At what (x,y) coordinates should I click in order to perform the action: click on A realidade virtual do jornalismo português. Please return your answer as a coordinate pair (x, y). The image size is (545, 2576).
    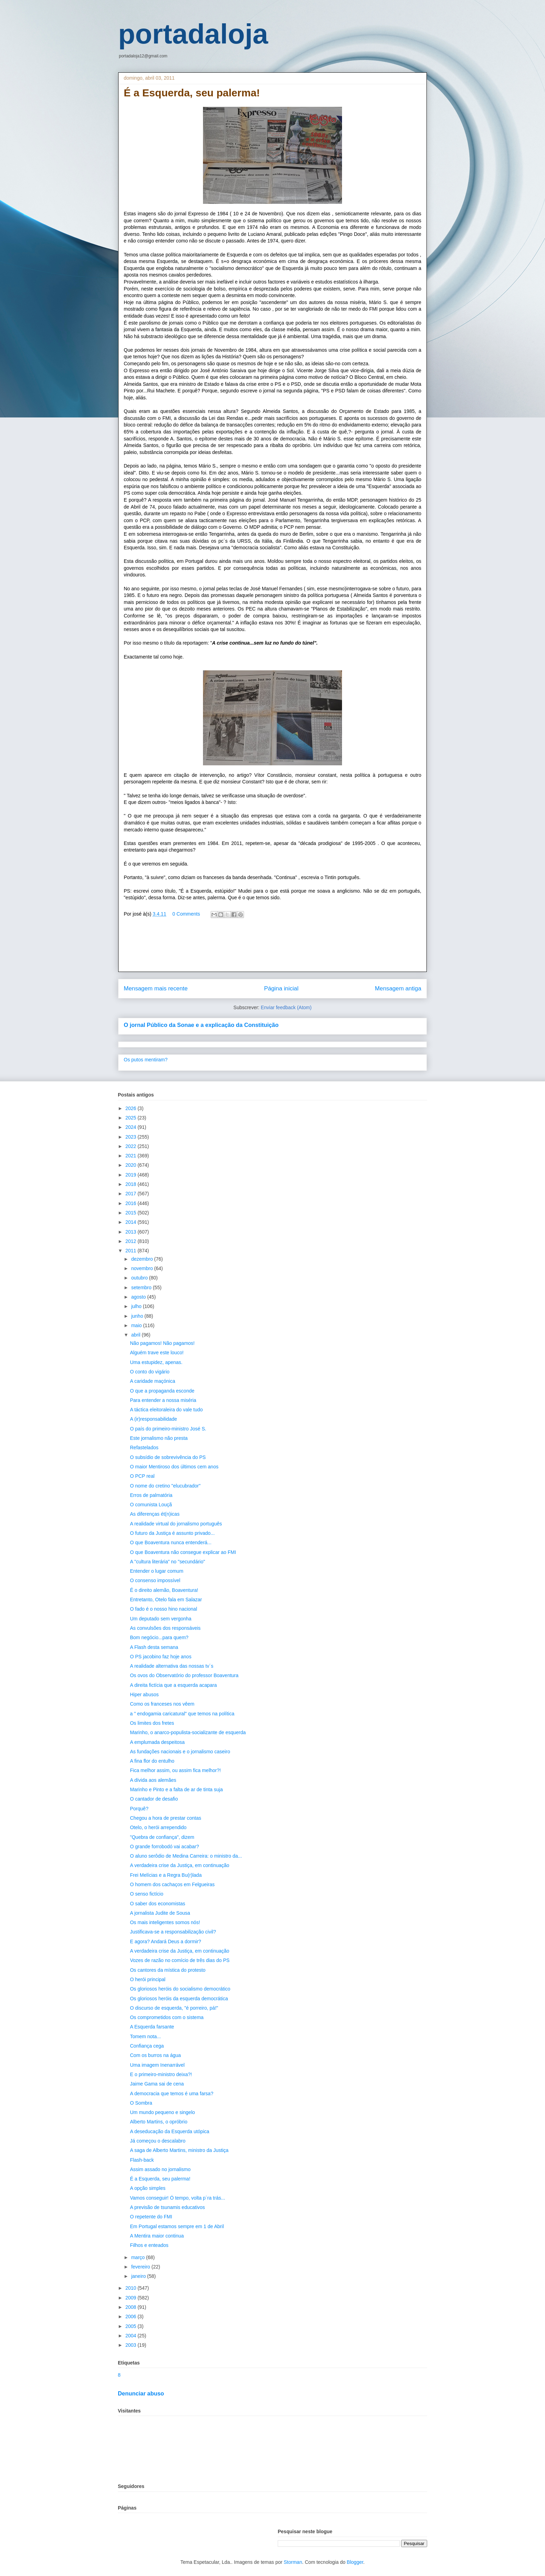
    Looking at the image, I should click on (176, 1523).